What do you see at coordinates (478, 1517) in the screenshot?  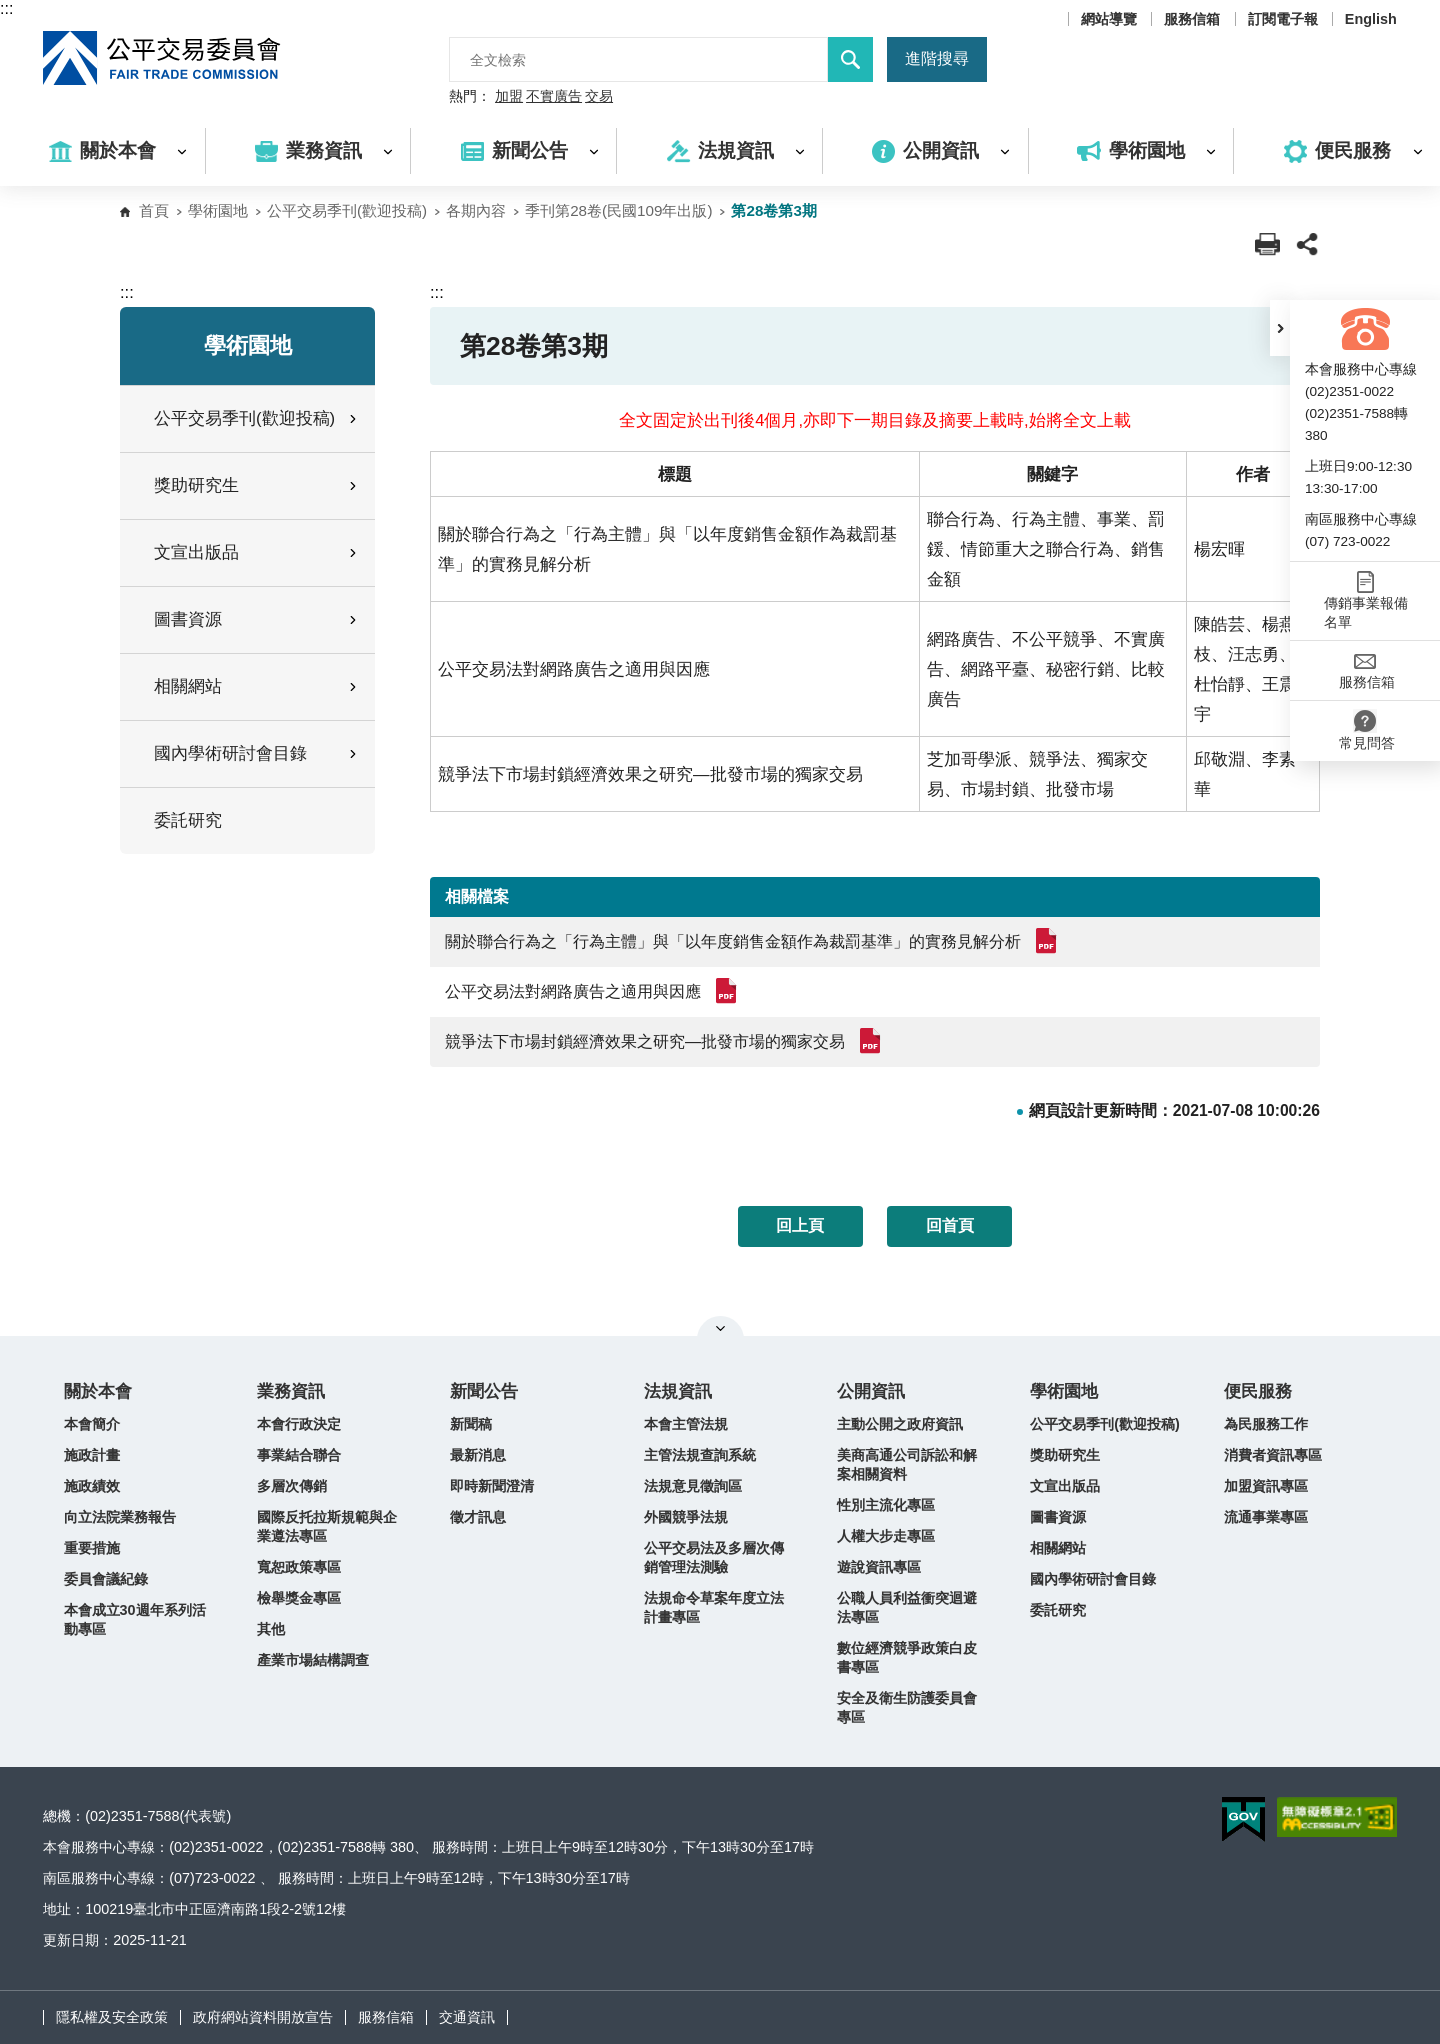 I see `徵才訊息` at bounding box center [478, 1517].